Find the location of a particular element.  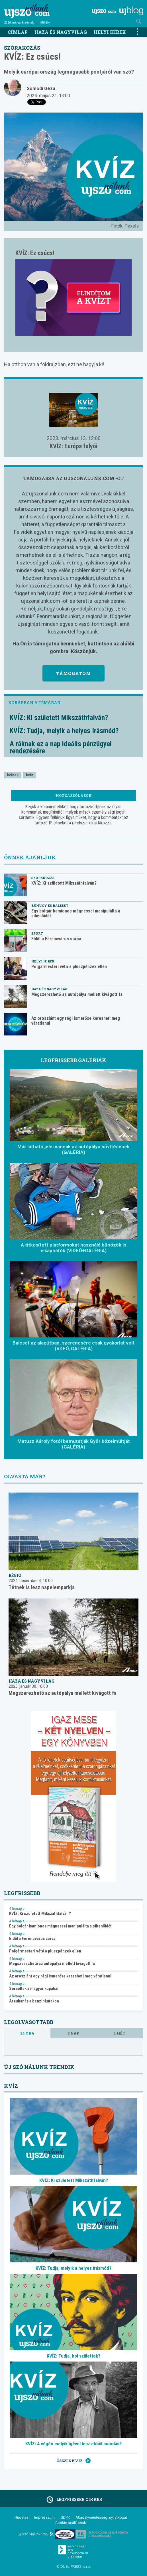

Támogatom is located at coordinates (73, 673).